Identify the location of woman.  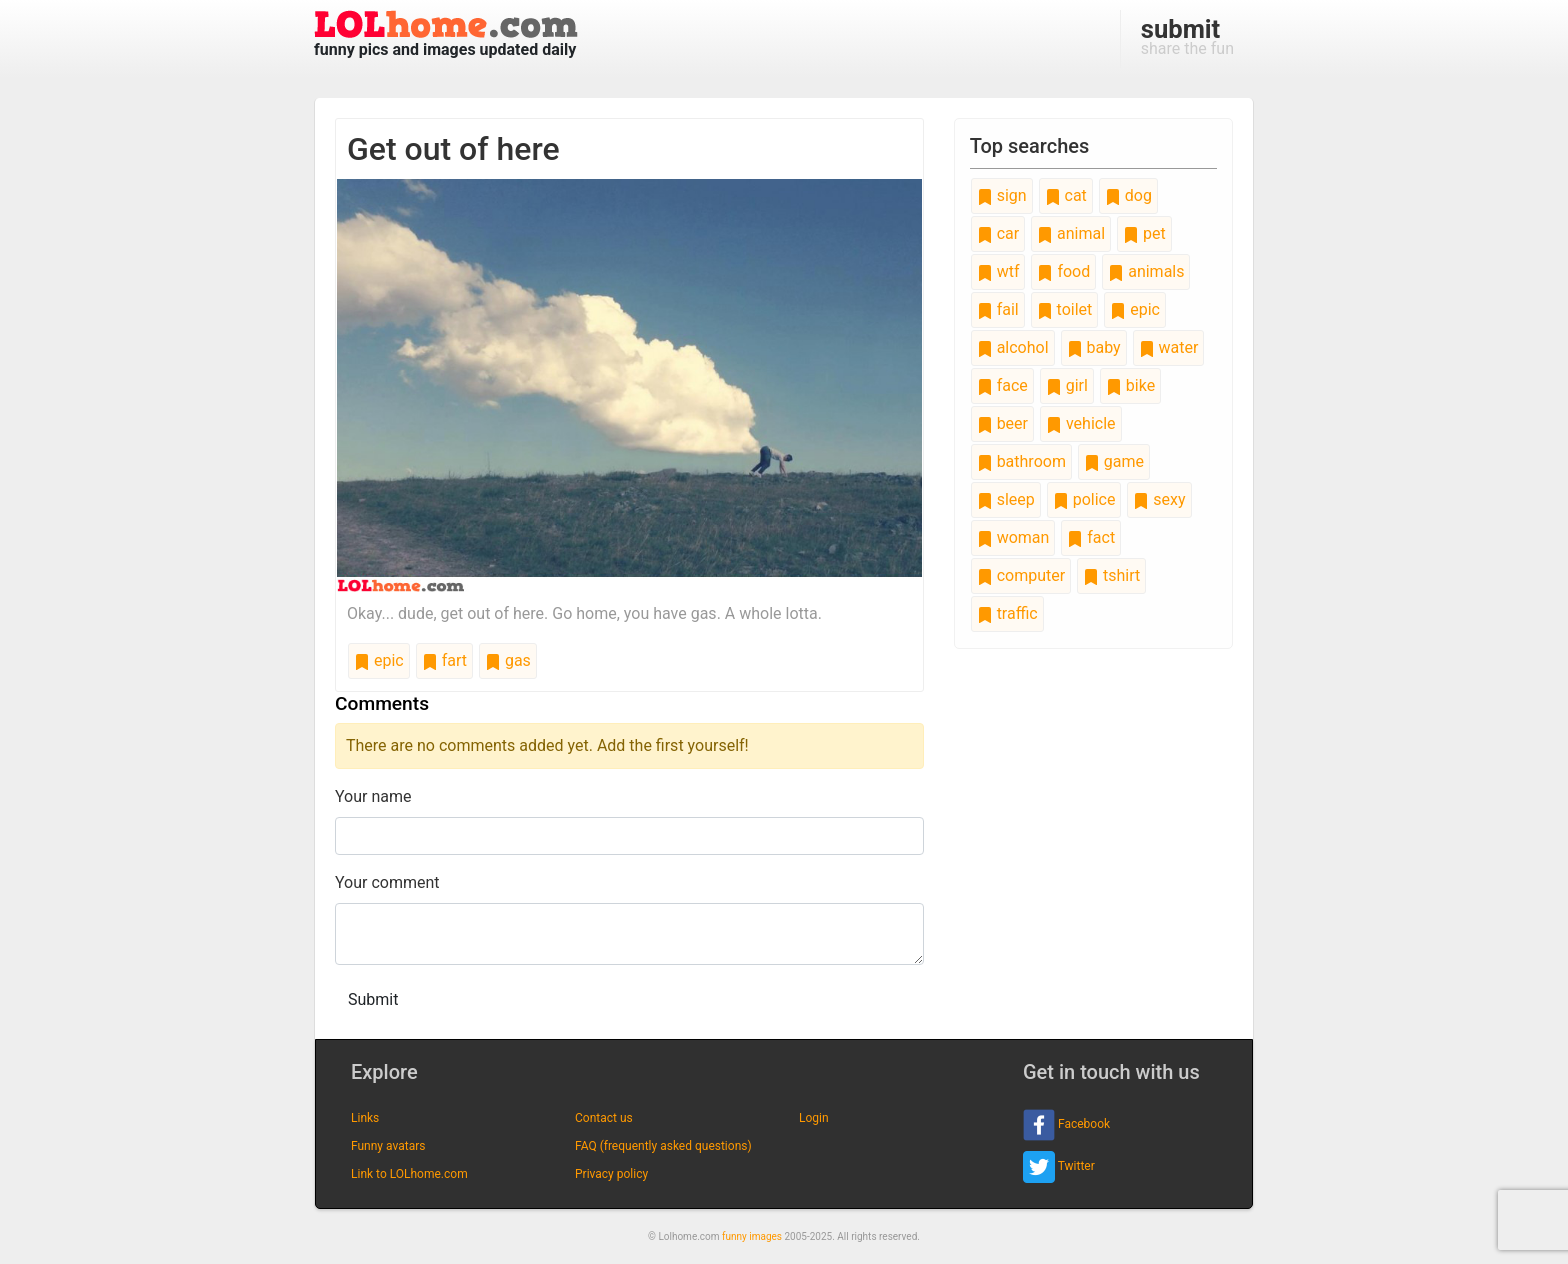
(1013, 537).